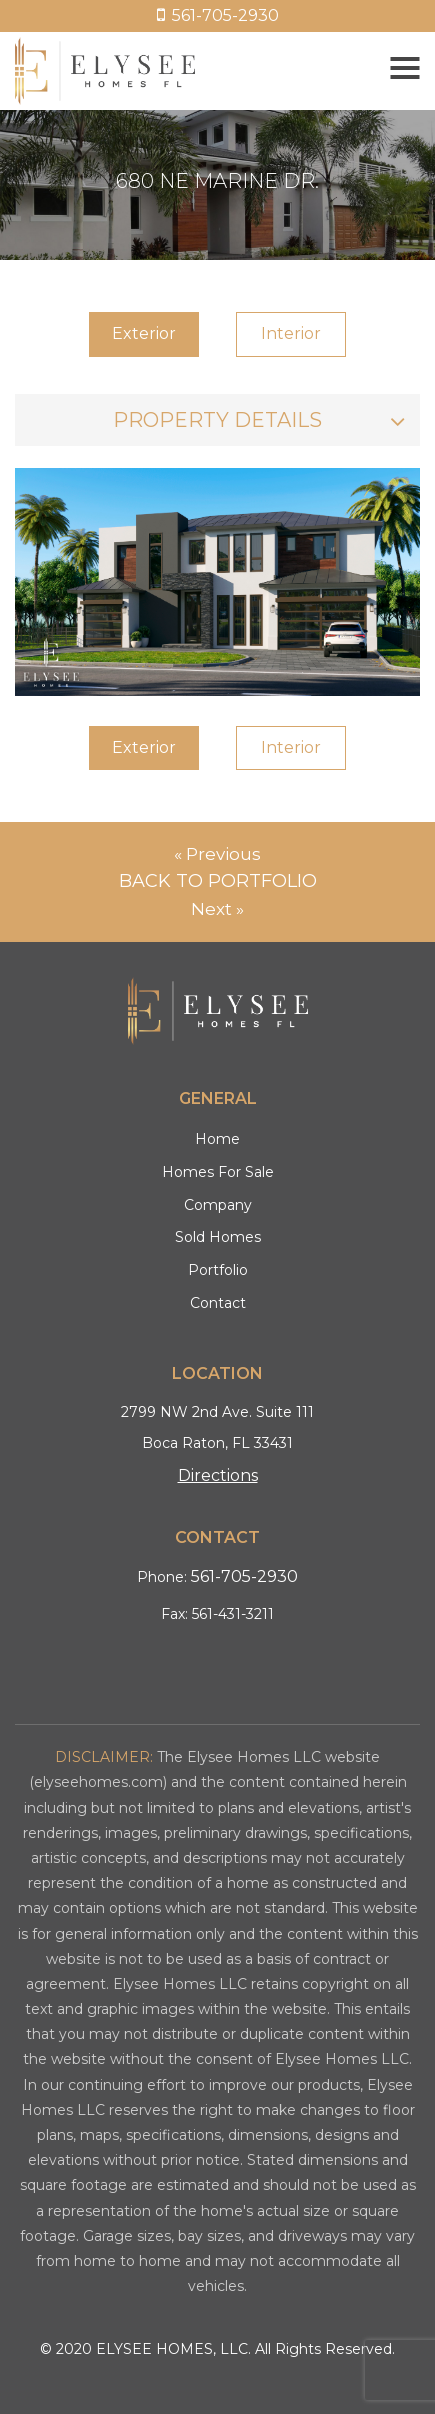 The image size is (435, 2414). I want to click on Previous, so click(223, 854).